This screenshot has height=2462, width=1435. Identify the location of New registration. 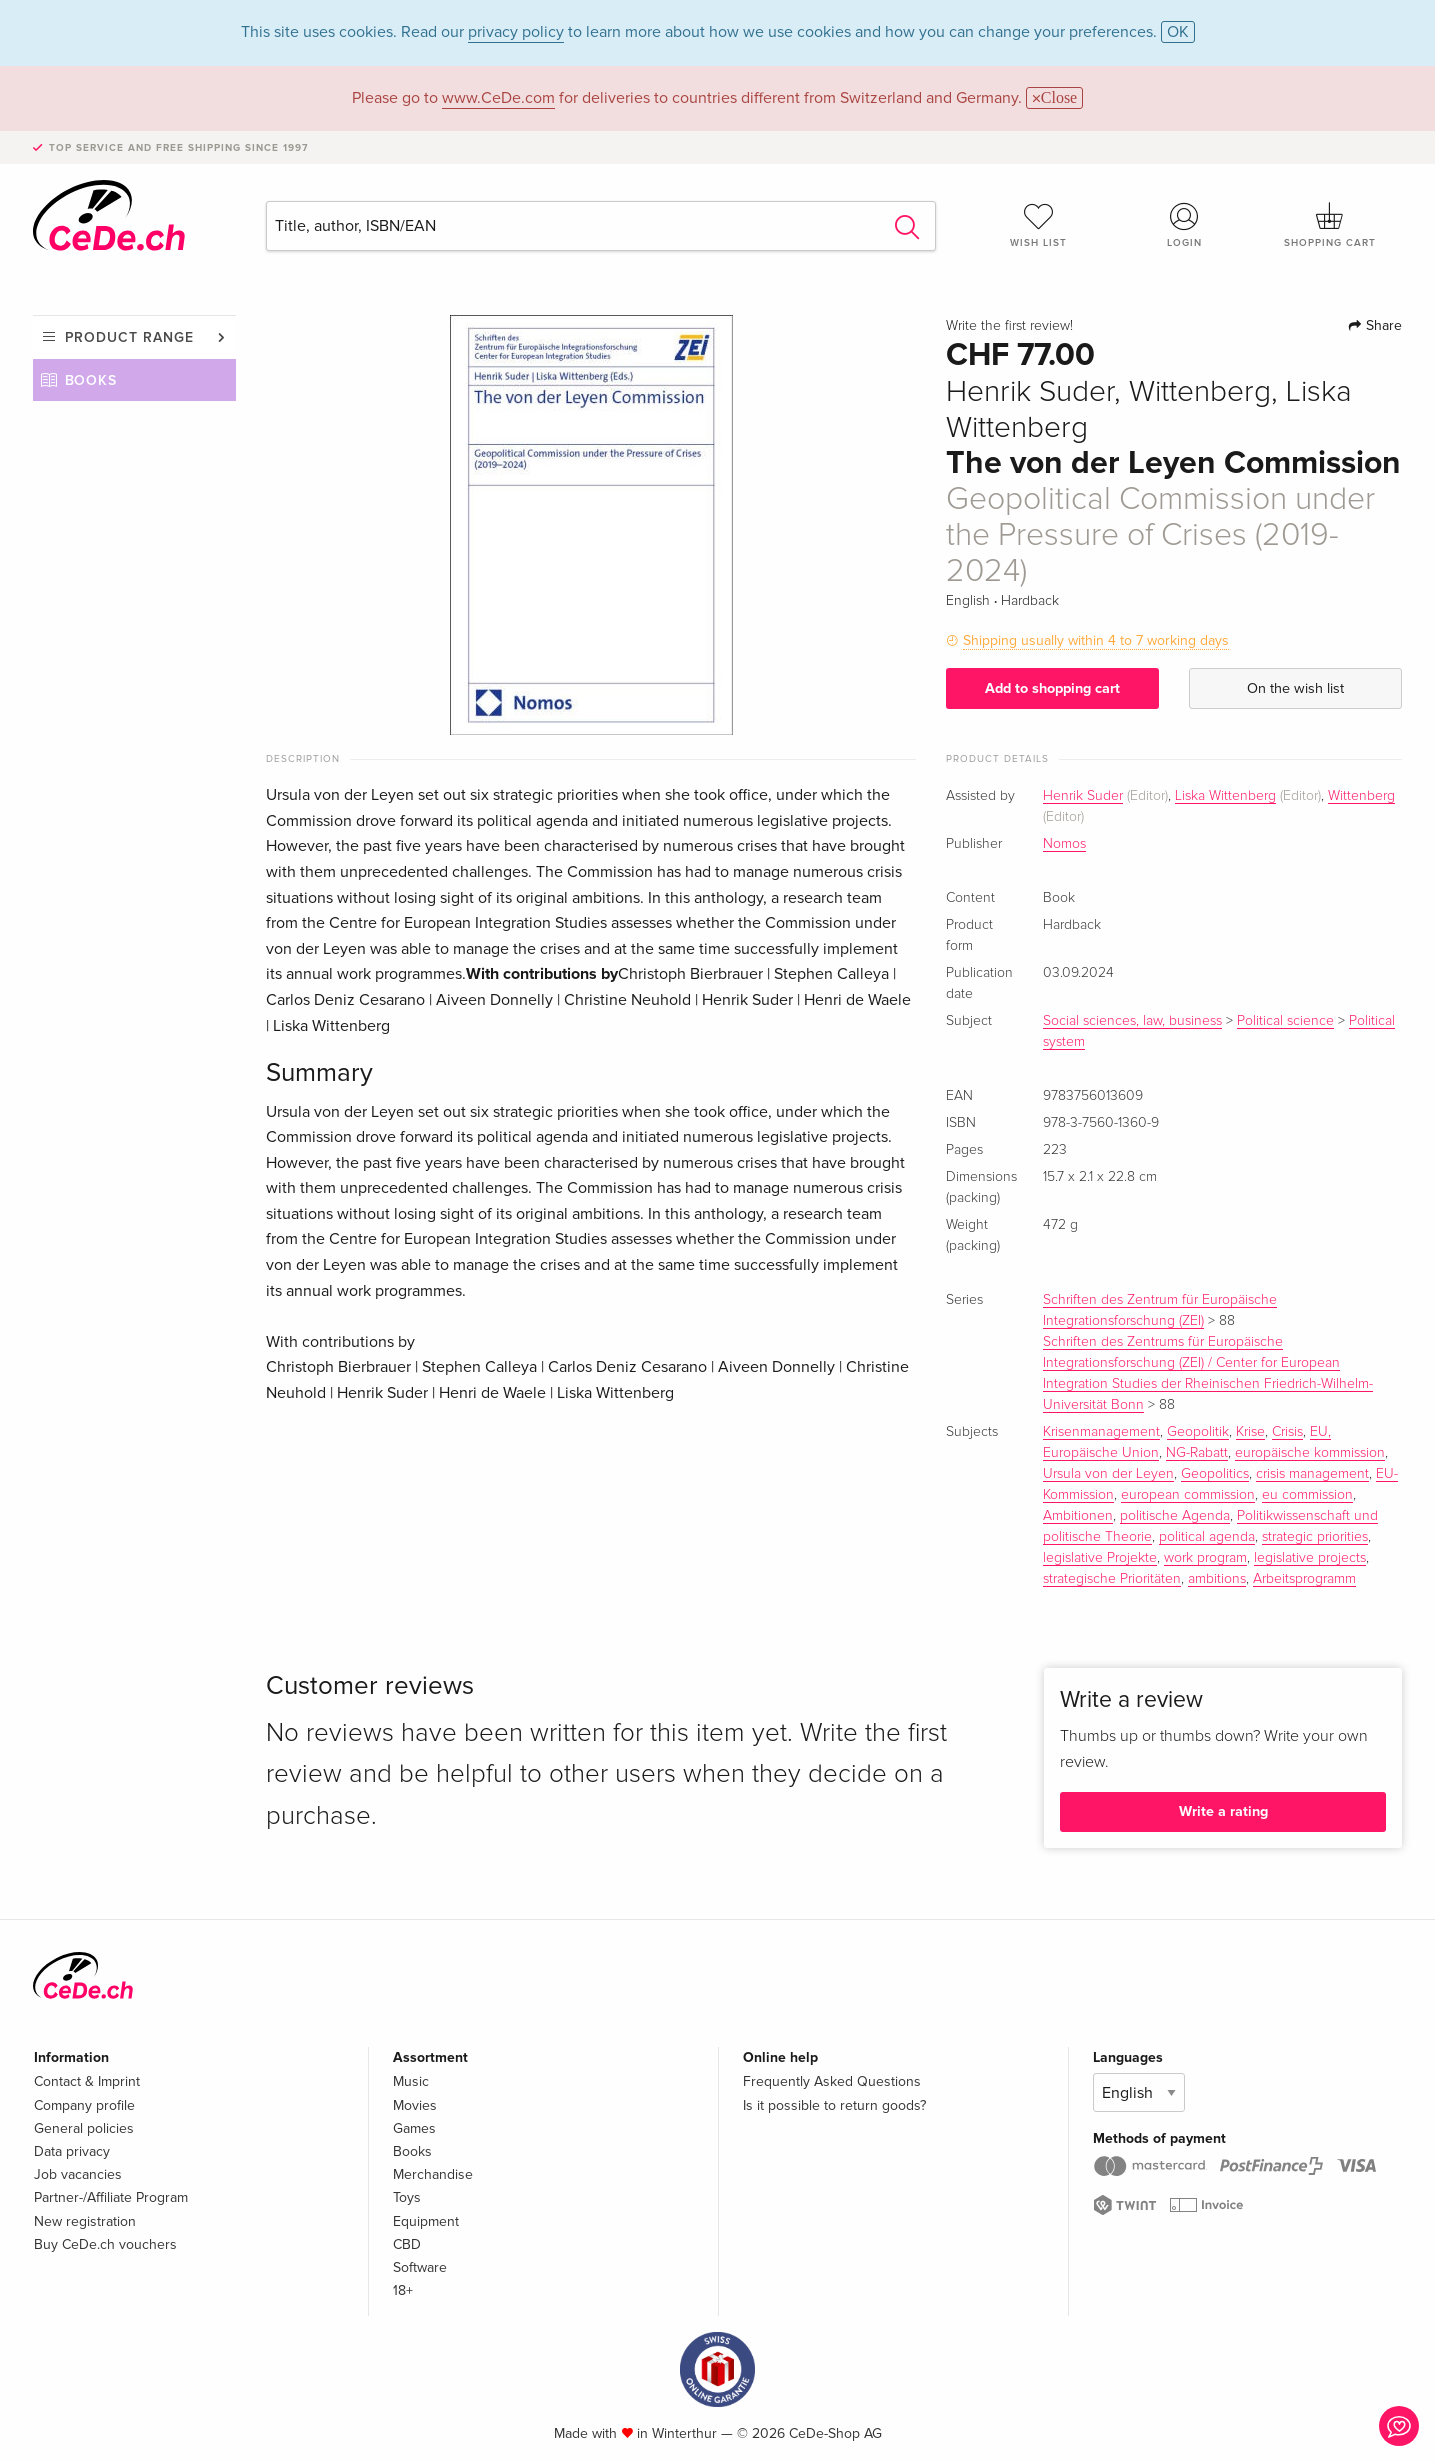
(85, 2221).